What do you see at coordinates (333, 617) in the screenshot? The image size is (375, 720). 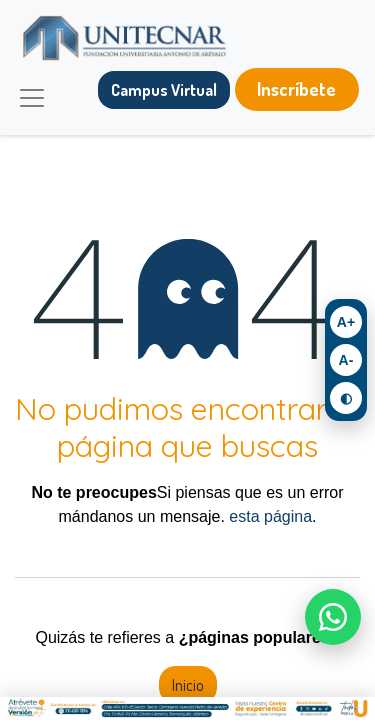 I see `[Escríbenos por WhatsApp]` at bounding box center [333, 617].